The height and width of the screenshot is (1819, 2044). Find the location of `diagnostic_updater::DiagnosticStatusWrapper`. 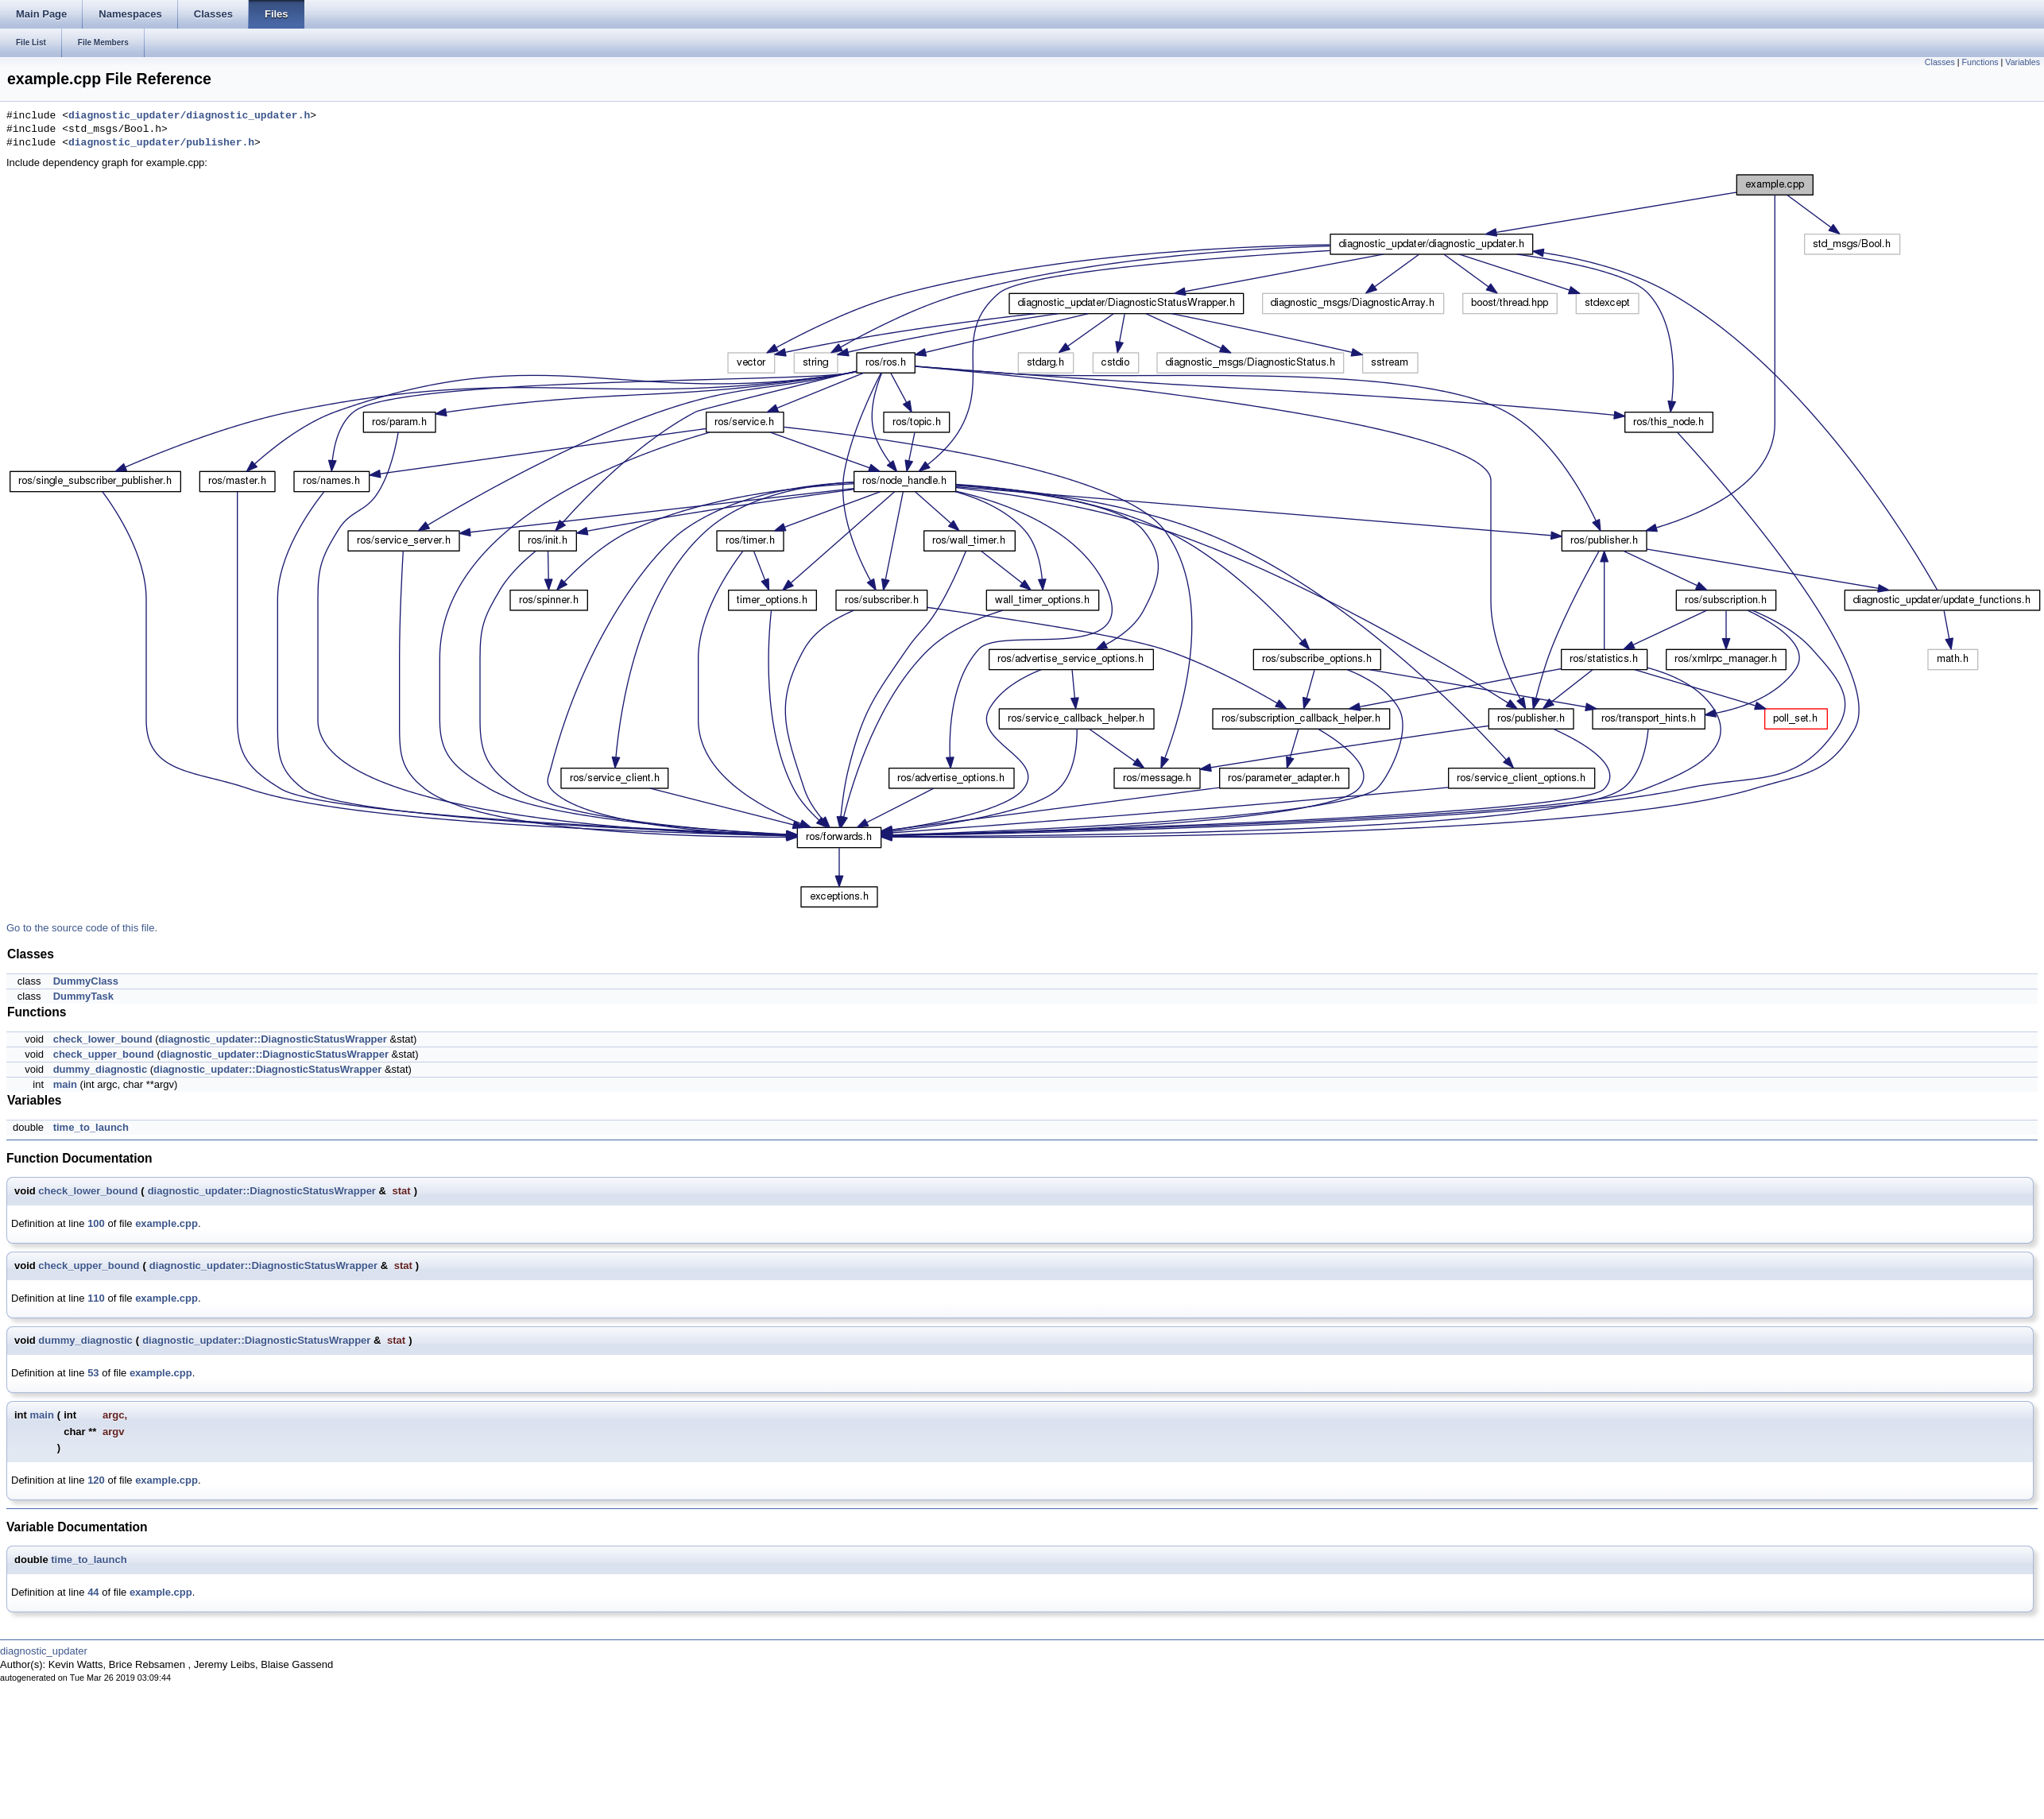

diagnostic_updater::DiagnosticStatusWrapper is located at coordinates (273, 1039).